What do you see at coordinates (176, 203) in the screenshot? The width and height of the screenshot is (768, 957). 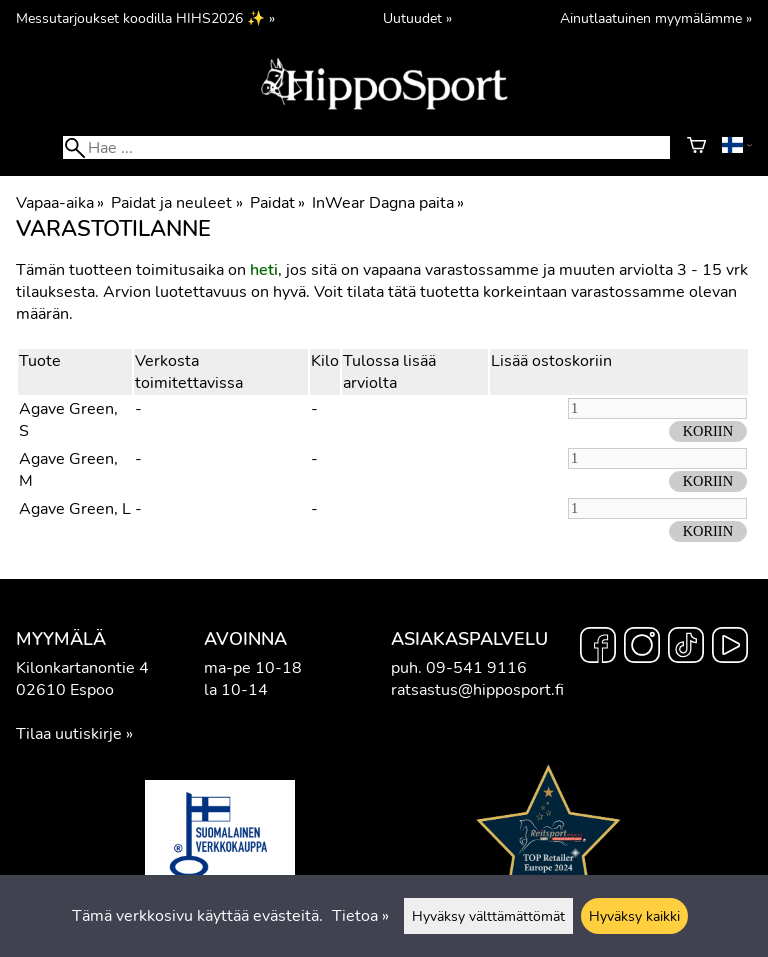 I see `Paidat ja neuleet` at bounding box center [176, 203].